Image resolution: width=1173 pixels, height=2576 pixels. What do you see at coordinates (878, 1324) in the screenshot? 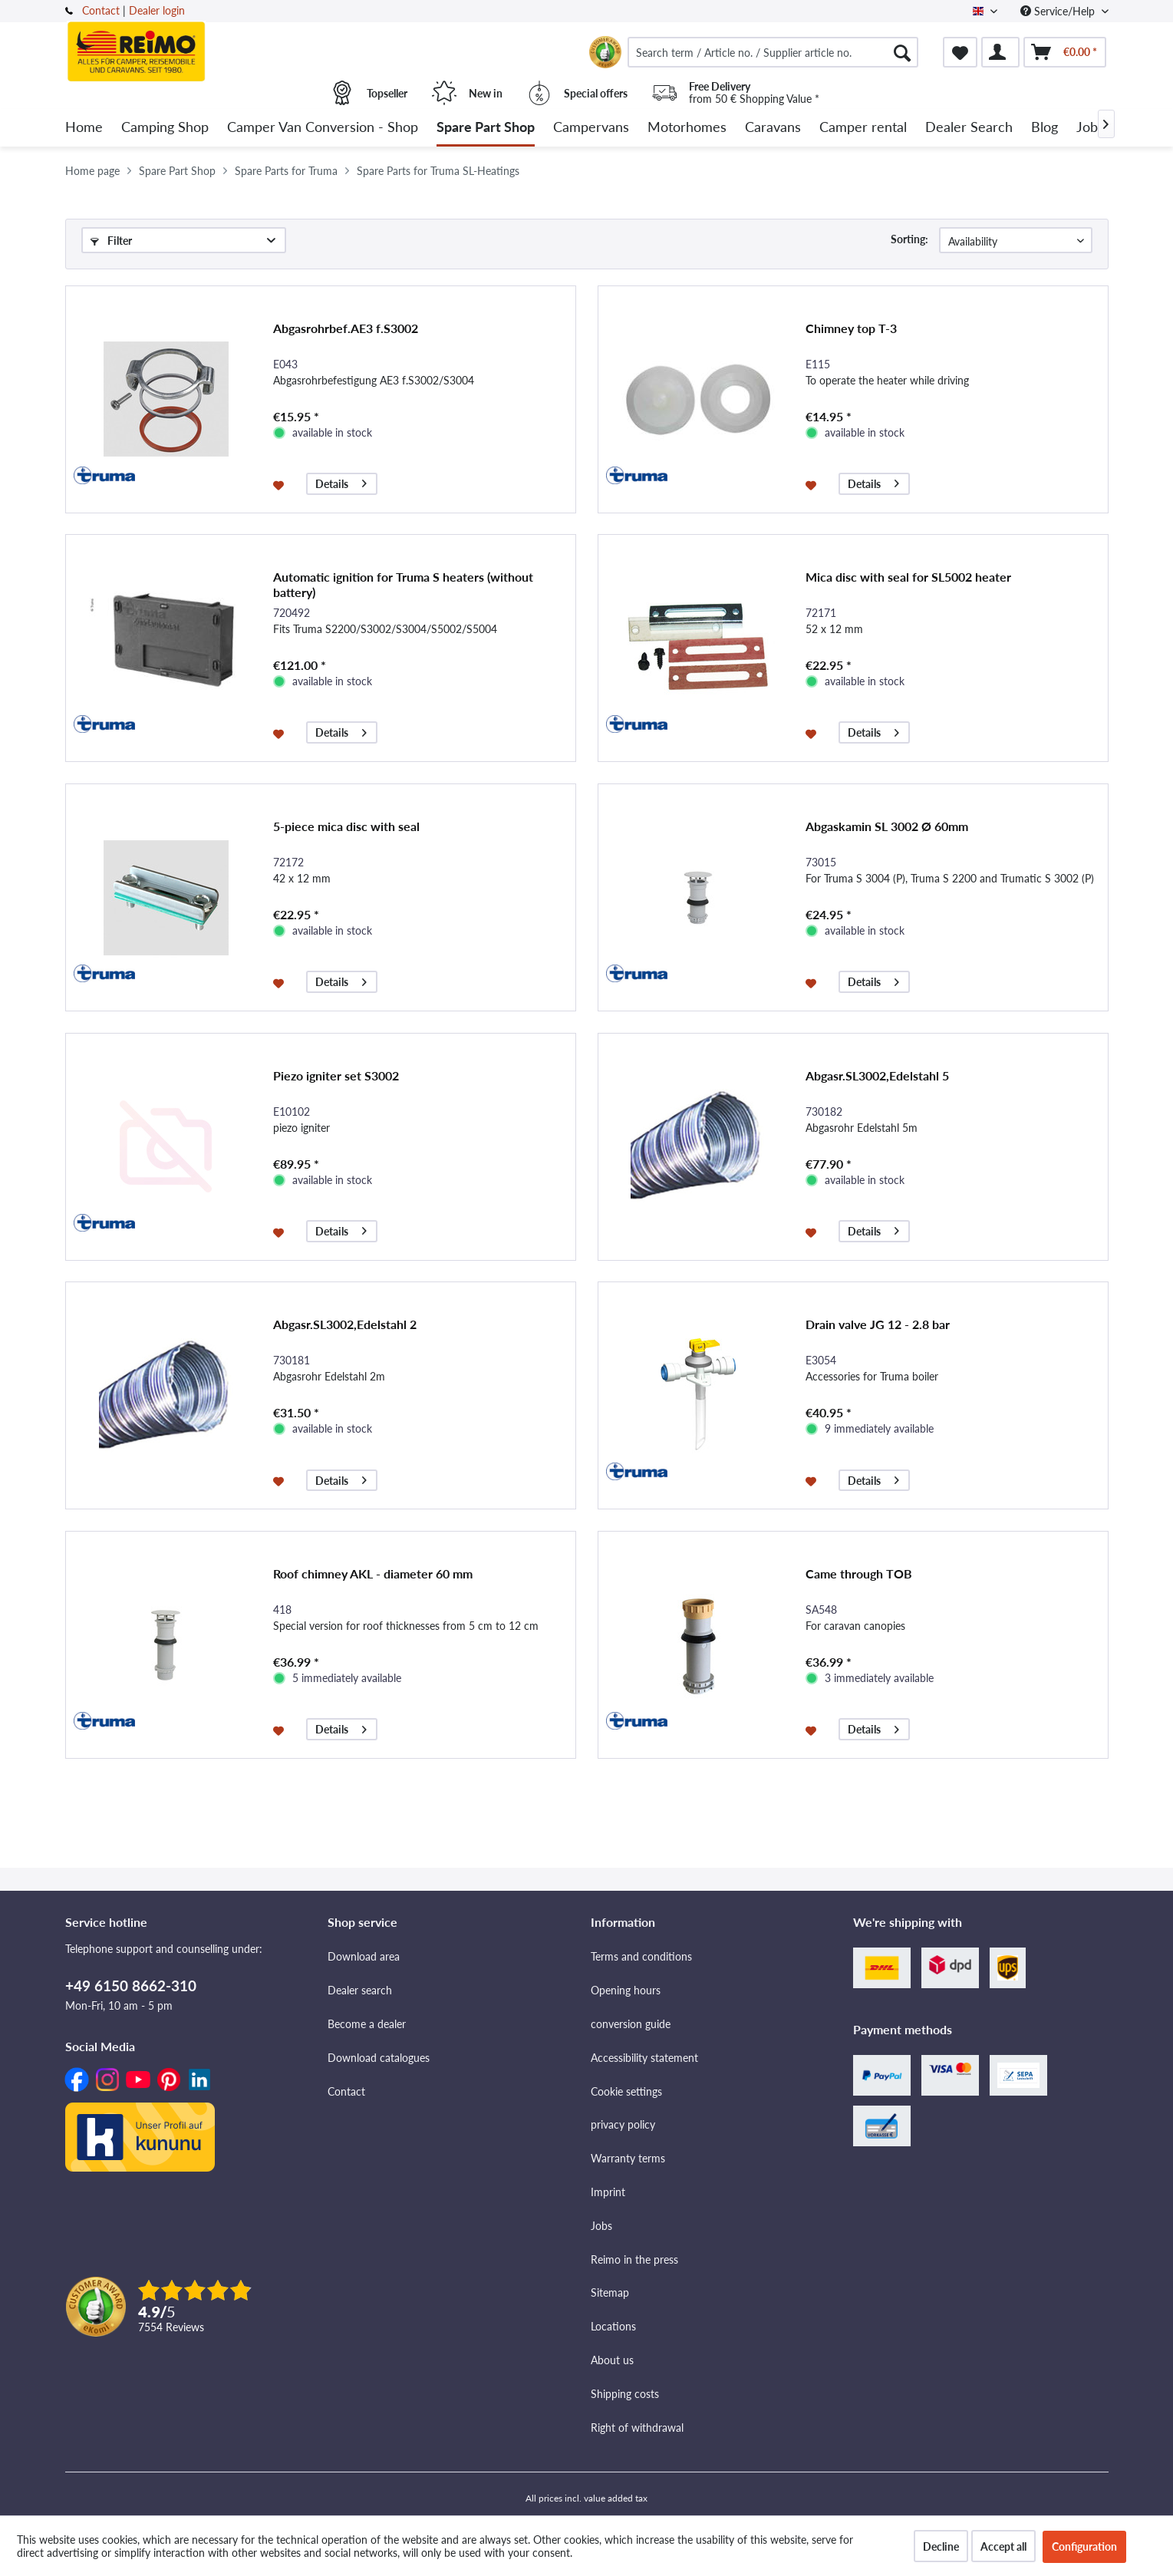
I see `Drain valve JG 12 - 2.8 bar` at bounding box center [878, 1324].